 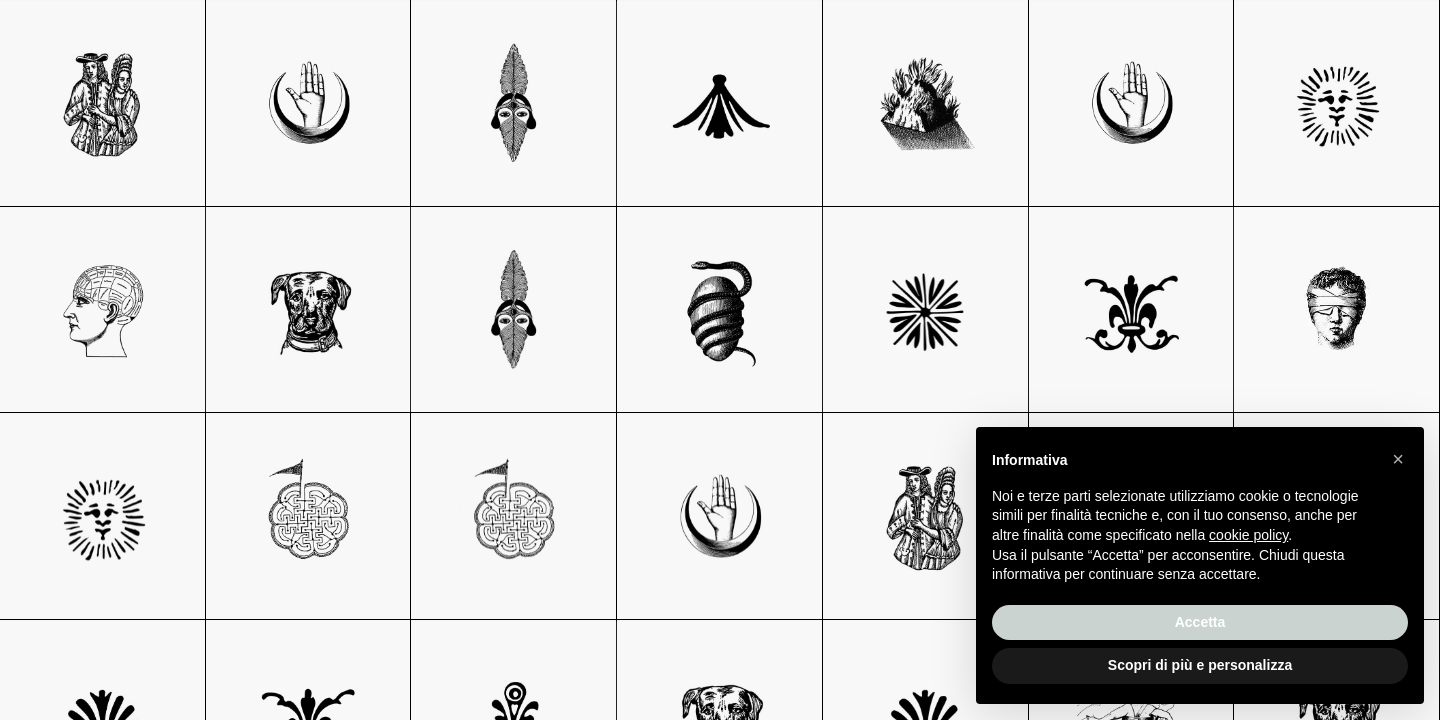 What do you see at coordinates (1398, 459) in the screenshot?
I see `[button]` at bounding box center [1398, 459].